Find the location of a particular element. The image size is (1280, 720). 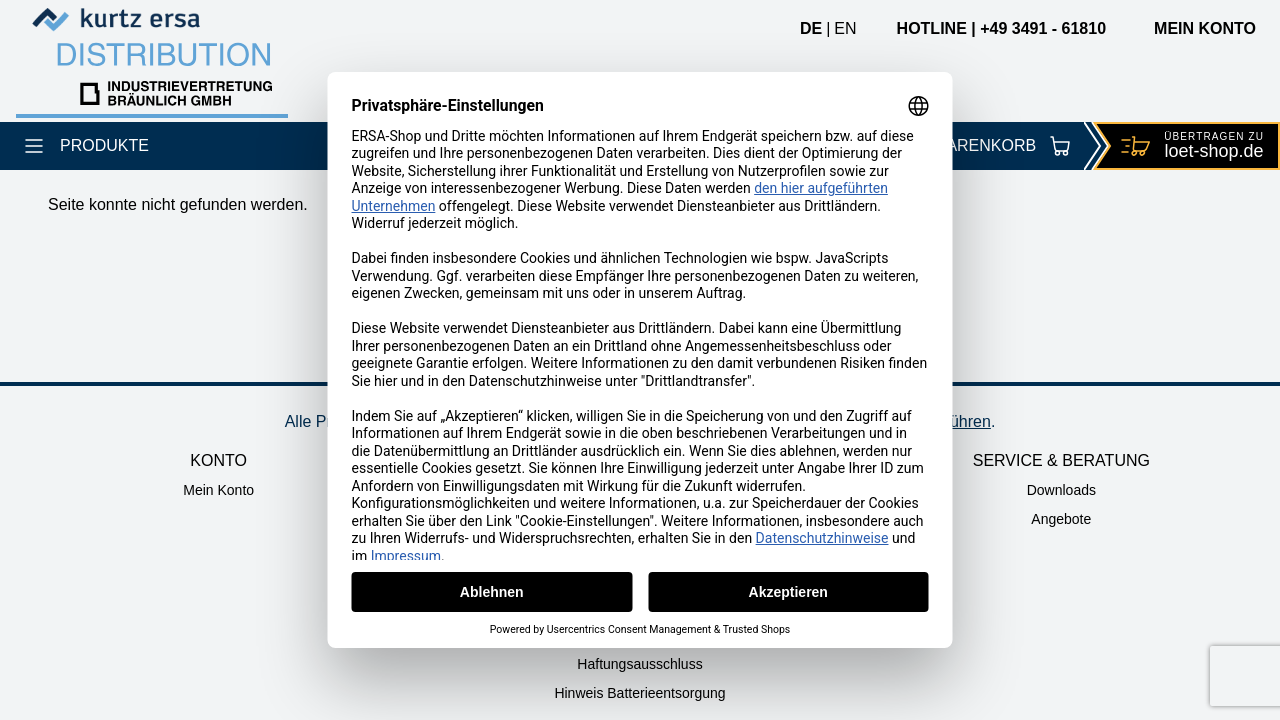

en is located at coordinates (845, 28).